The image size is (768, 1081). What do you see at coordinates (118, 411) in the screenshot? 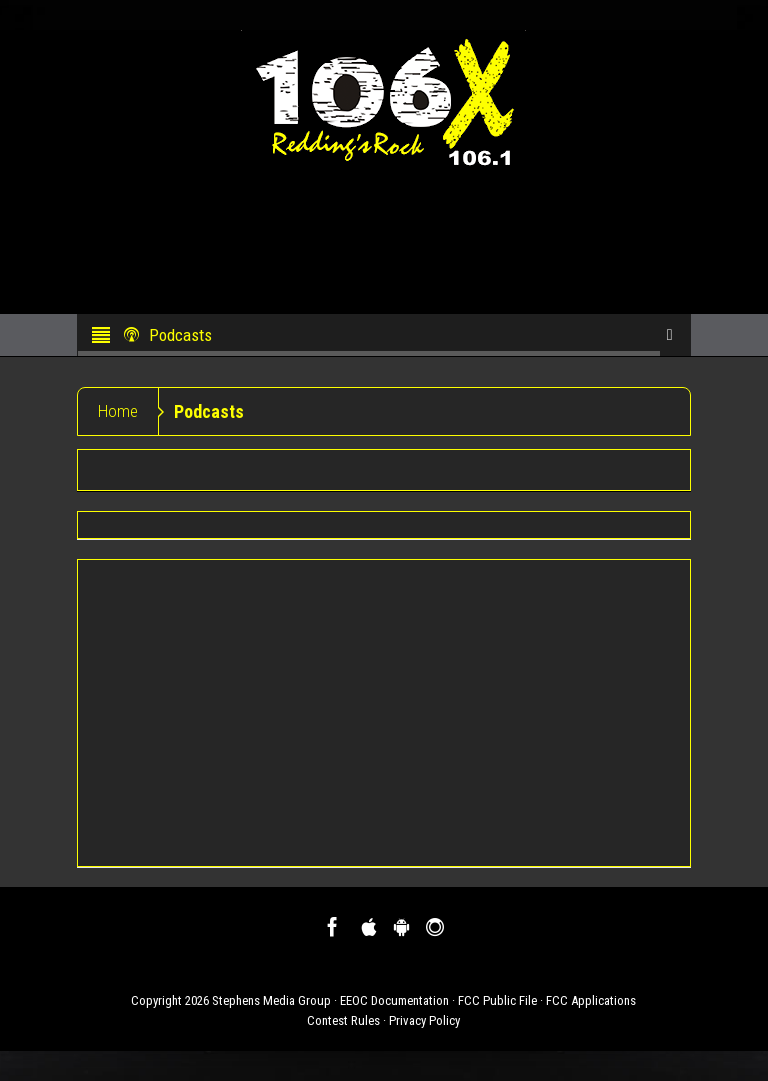
I see `Home` at bounding box center [118, 411].